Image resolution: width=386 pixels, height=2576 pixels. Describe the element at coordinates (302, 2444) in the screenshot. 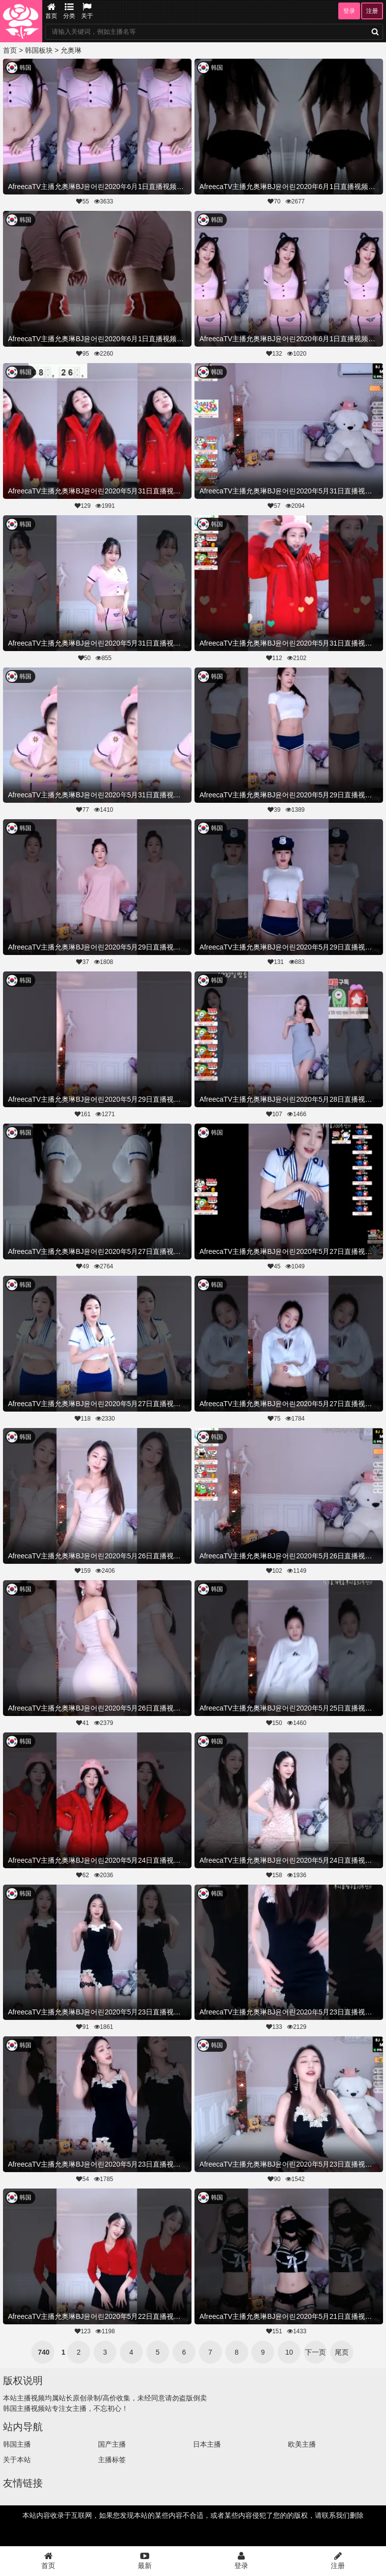

I see `欧美主播` at that location.